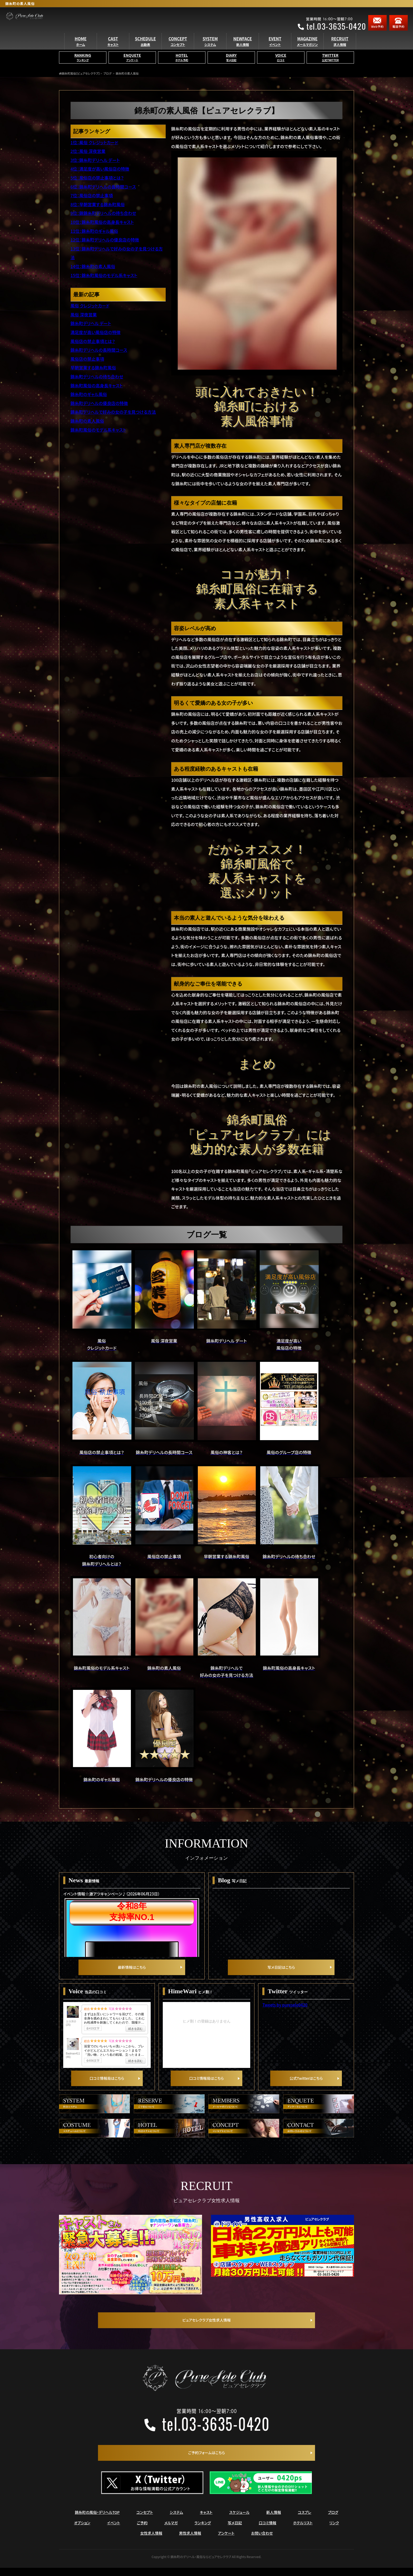 The width and height of the screenshot is (413, 2576). What do you see at coordinates (97, 178) in the screenshot?
I see `5位：風俗店の禁止事項とは？` at bounding box center [97, 178].